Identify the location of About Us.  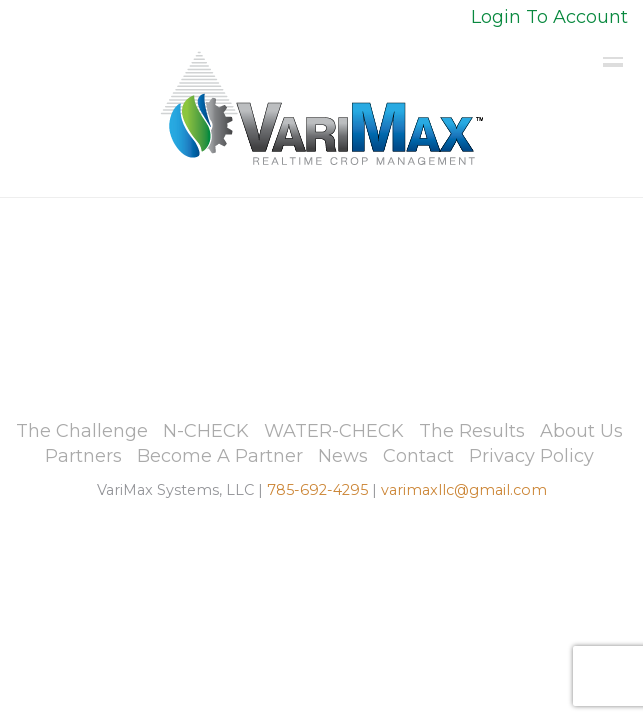
(581, 431).